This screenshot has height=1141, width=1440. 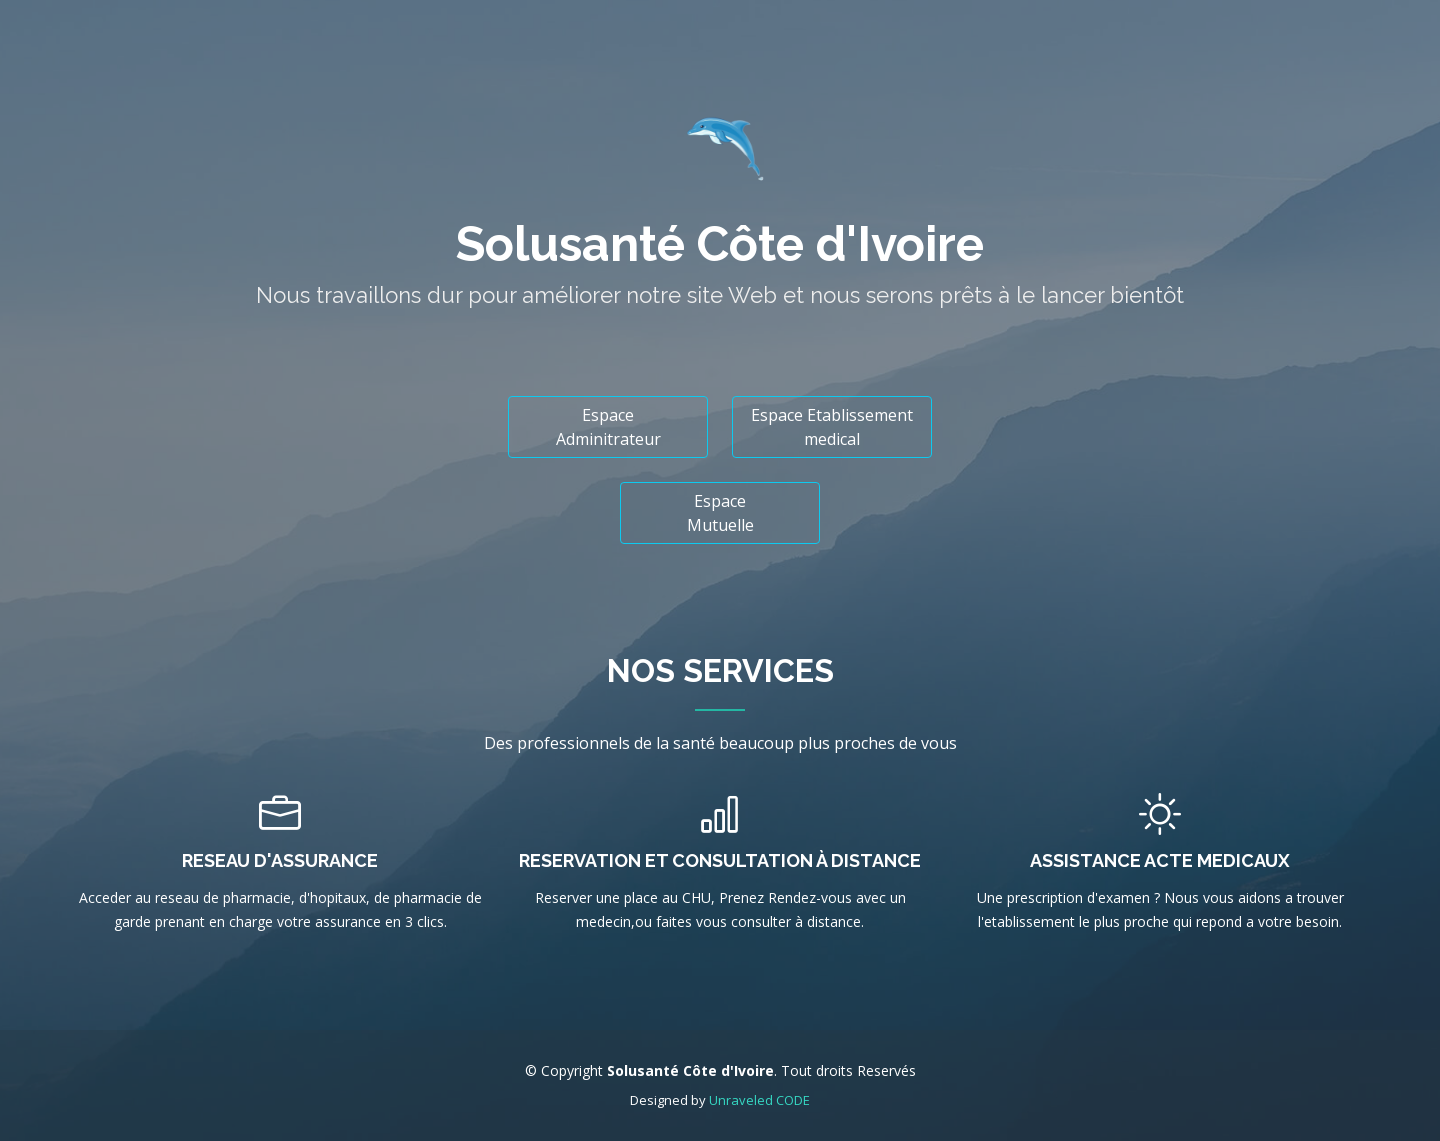 I want to click on Espace Etablissement medical, so click(x=832, y=427).